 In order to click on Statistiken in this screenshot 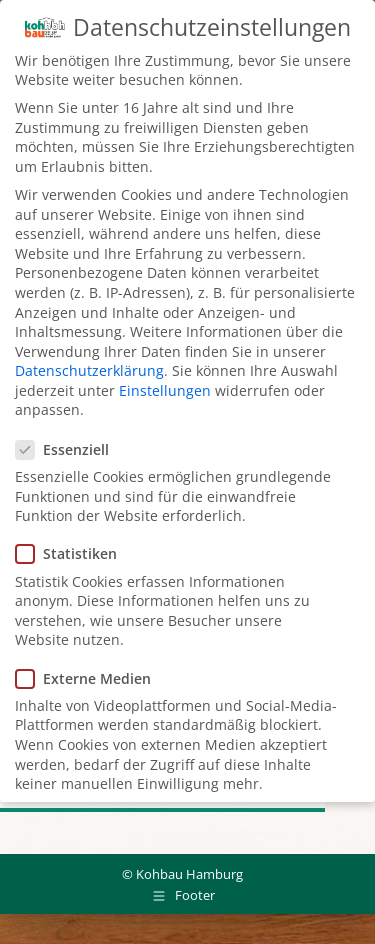, I will do `click(72, 551)`.